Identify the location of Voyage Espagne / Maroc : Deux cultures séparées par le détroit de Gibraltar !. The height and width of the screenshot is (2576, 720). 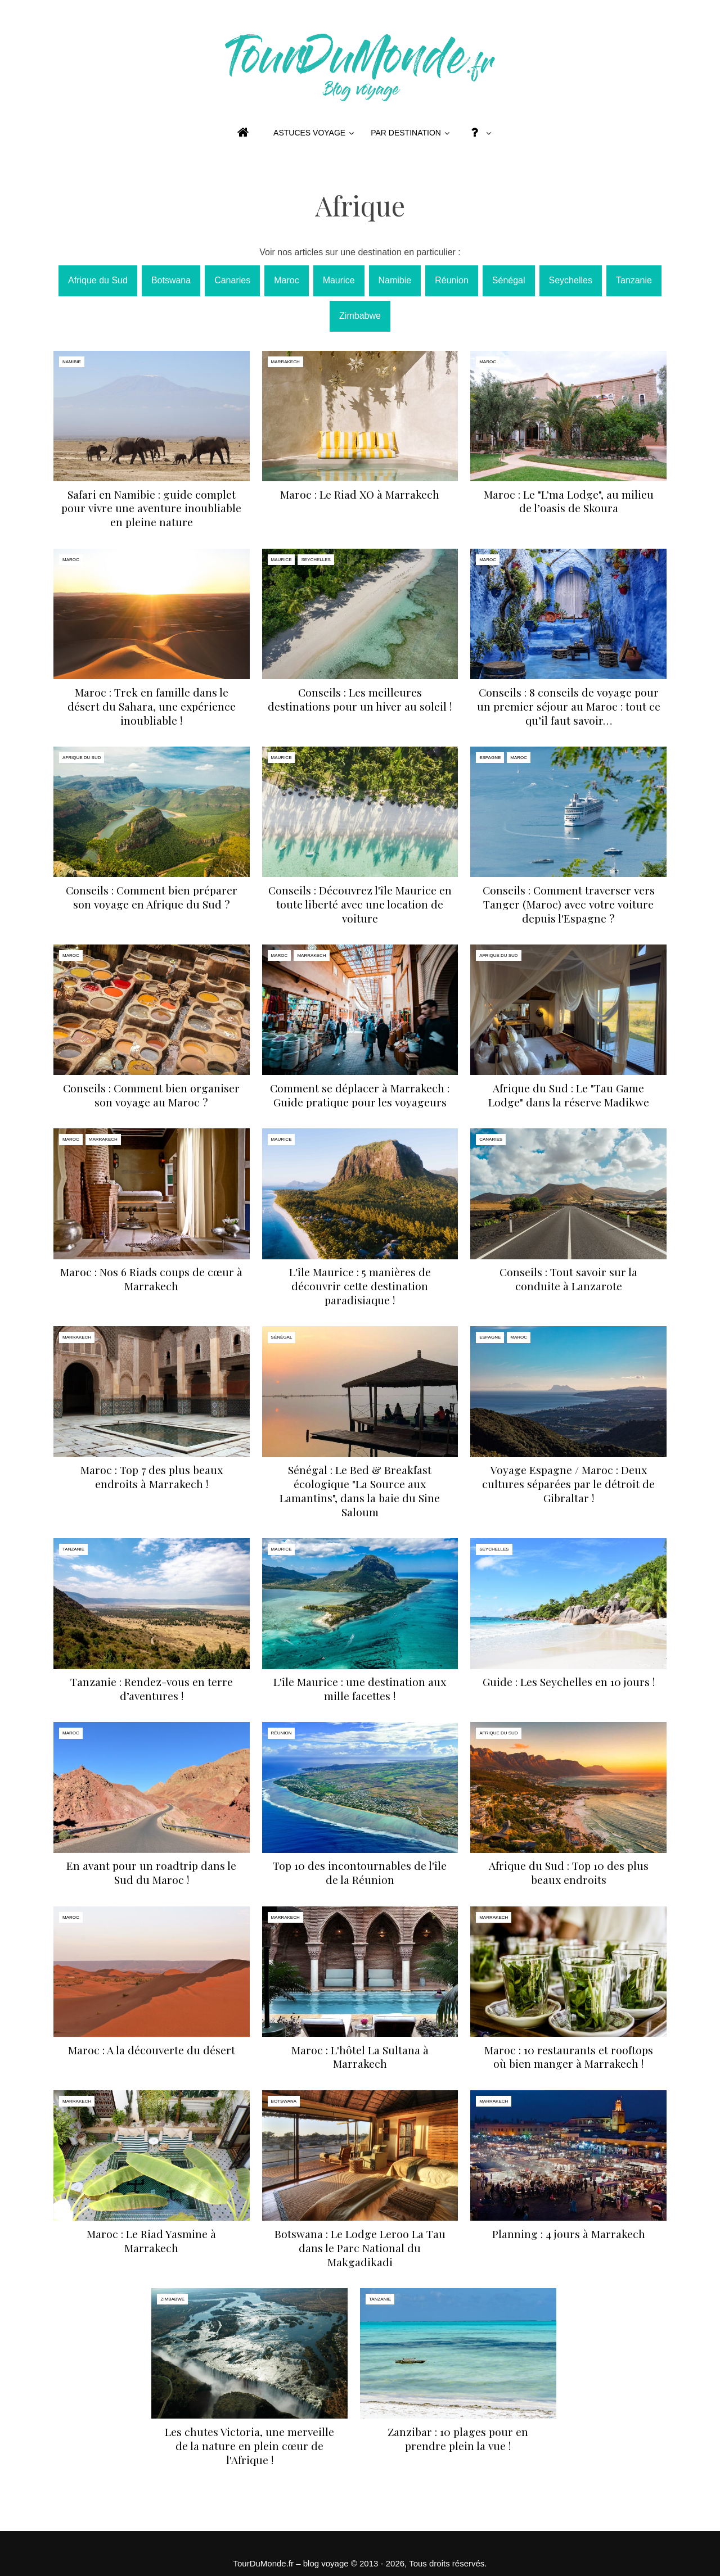
(568, 1483).